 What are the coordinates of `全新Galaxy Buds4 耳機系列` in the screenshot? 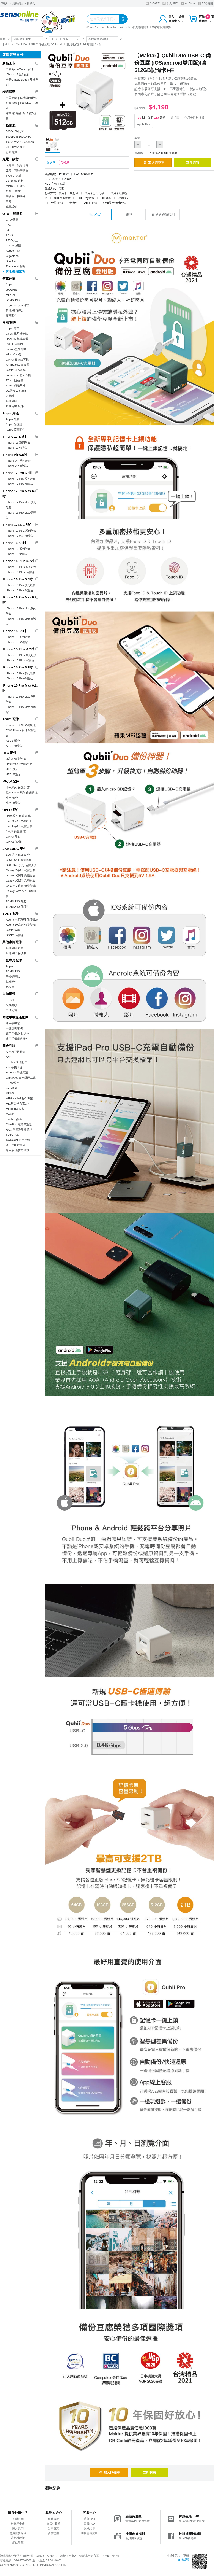 It's located at (22, 82).